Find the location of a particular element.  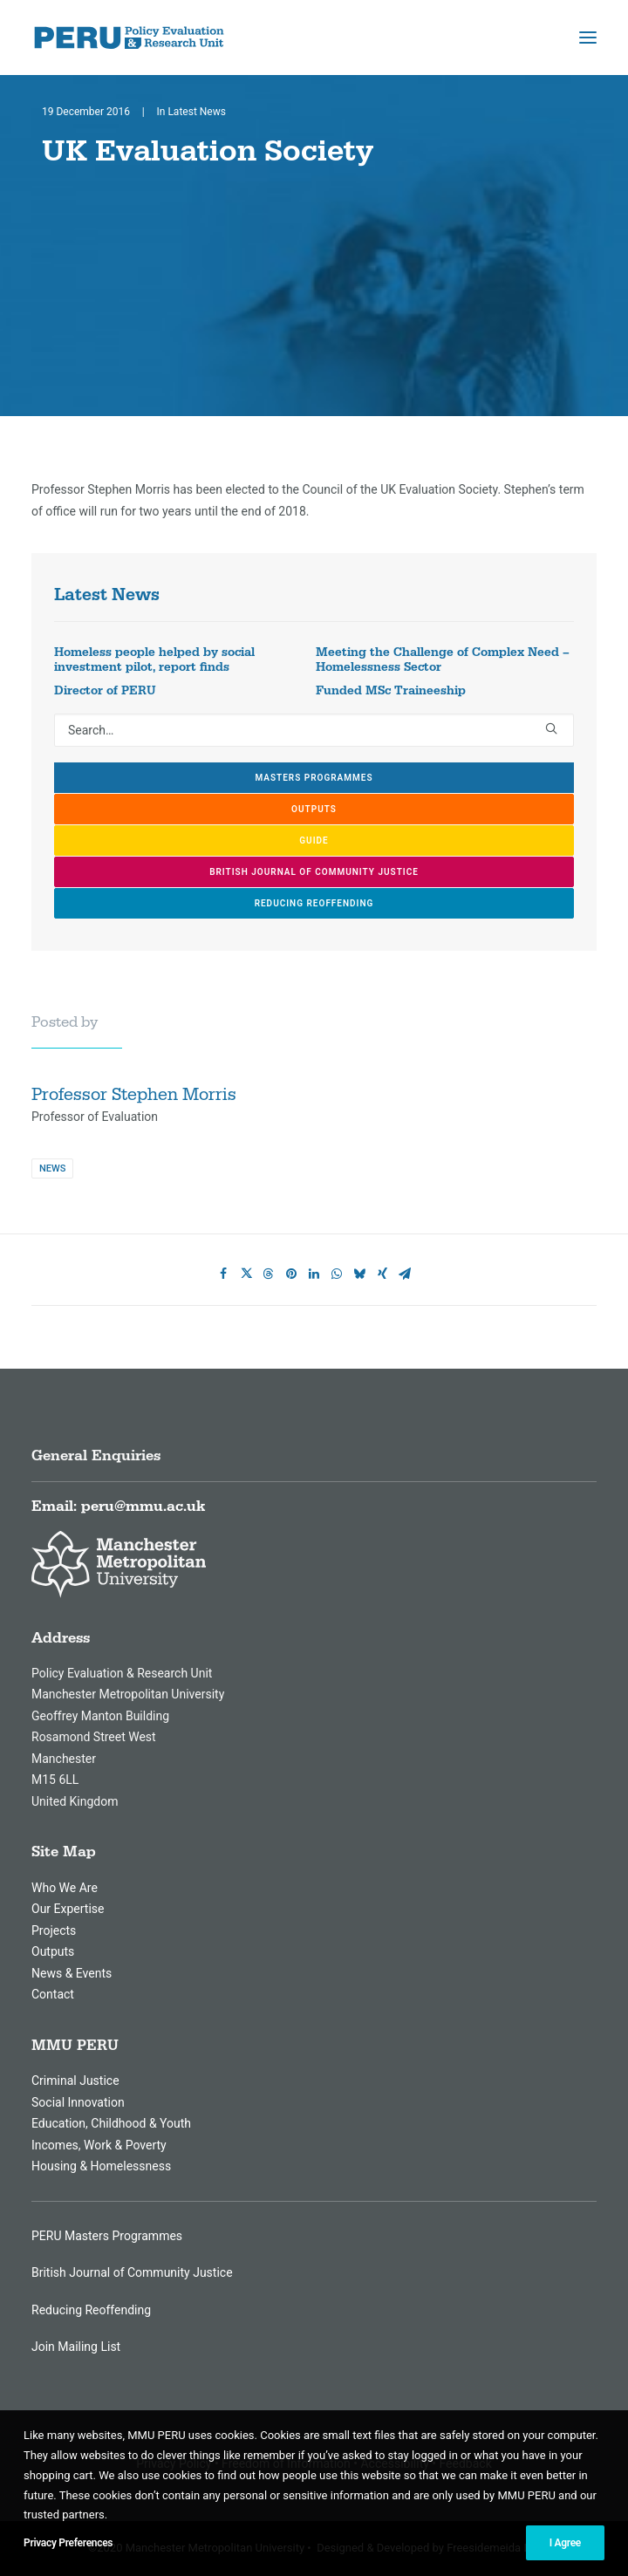

peru@mmu.ac.uk is located at coordinates (143, 1506).